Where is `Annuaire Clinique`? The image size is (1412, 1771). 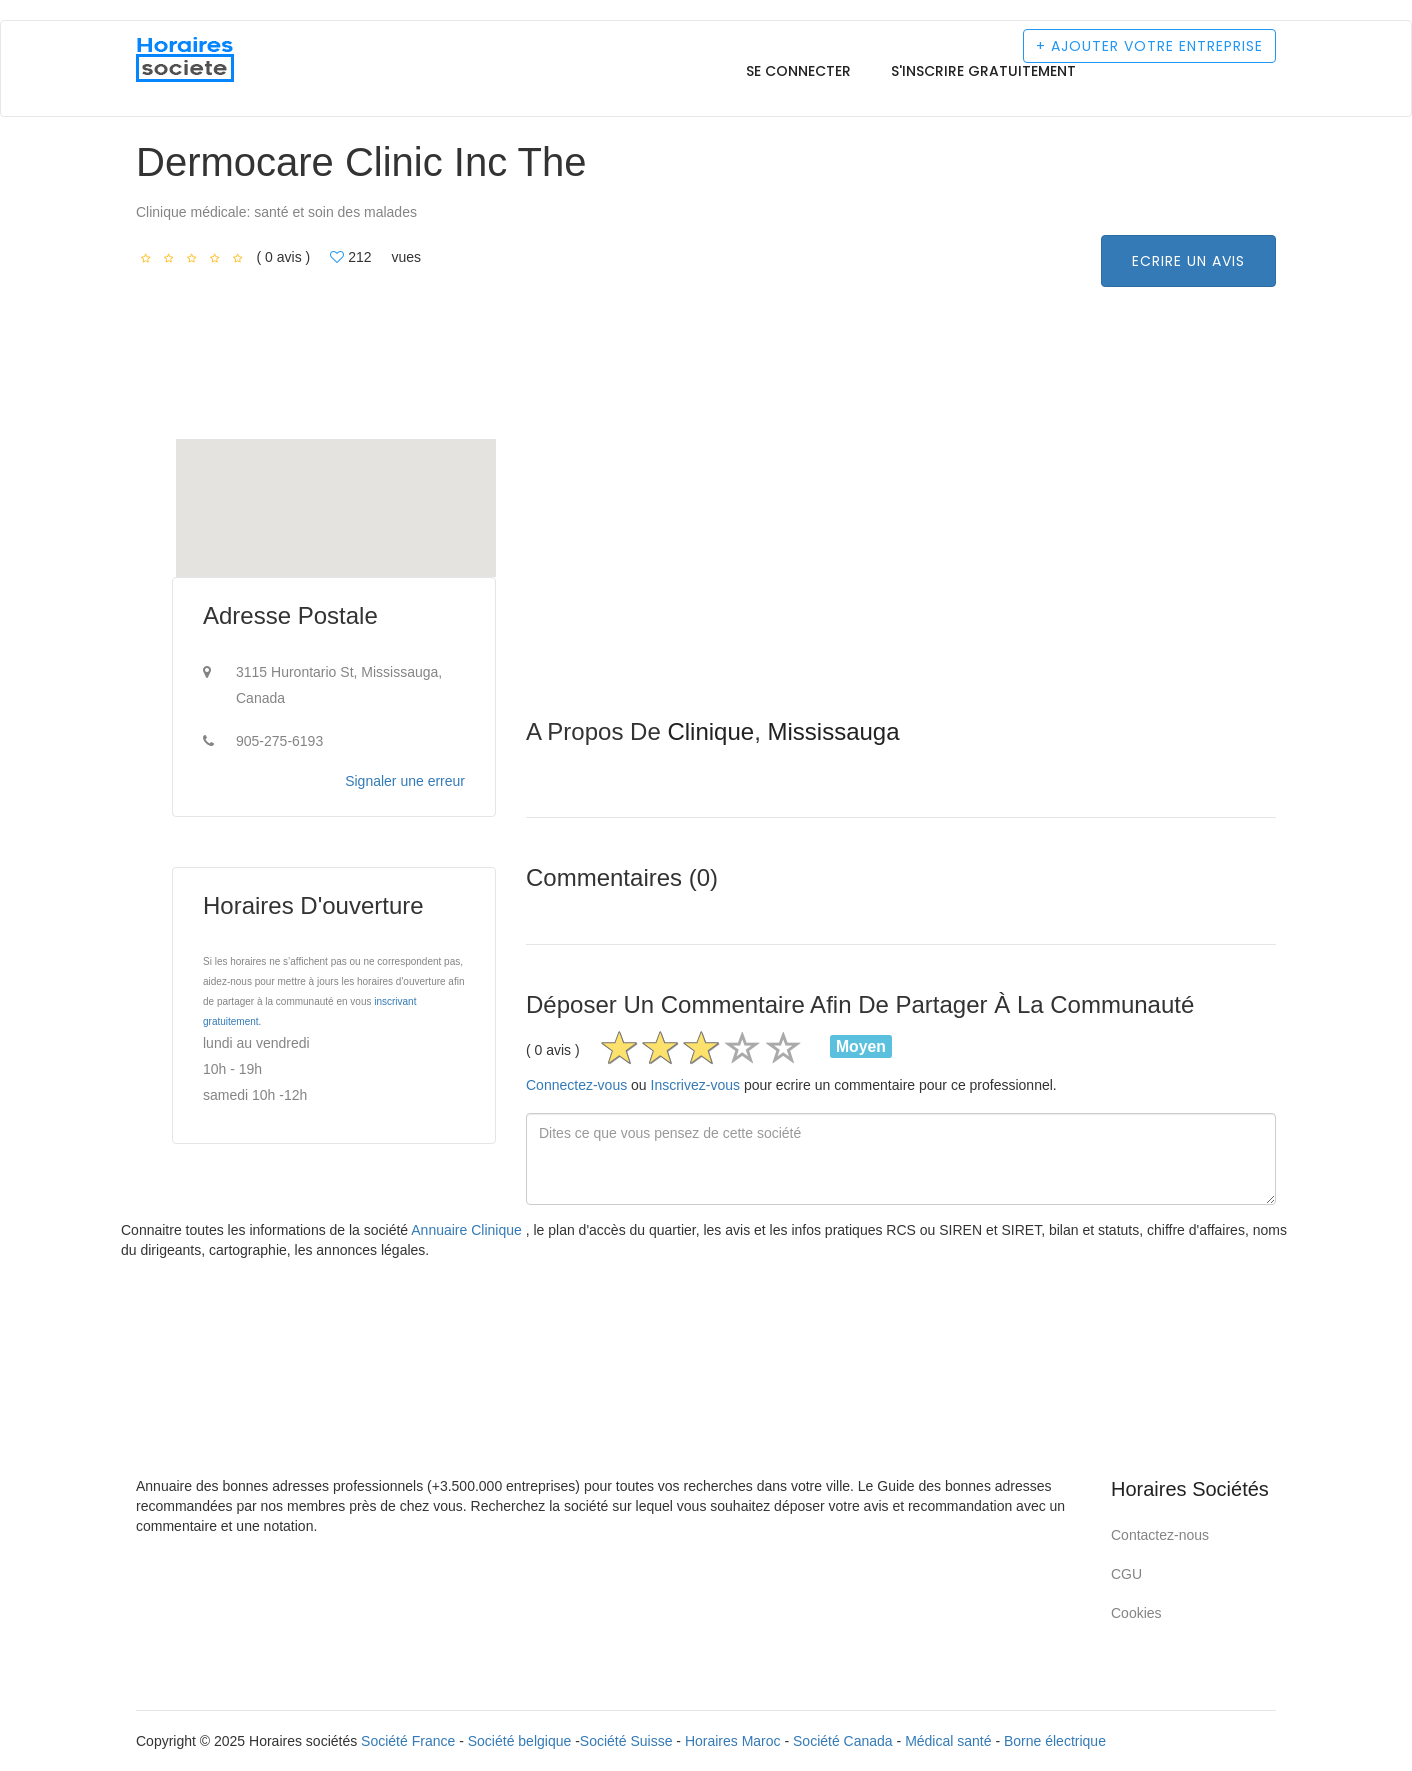 Annuaire Clinique is located at coordinates (468, 1230).